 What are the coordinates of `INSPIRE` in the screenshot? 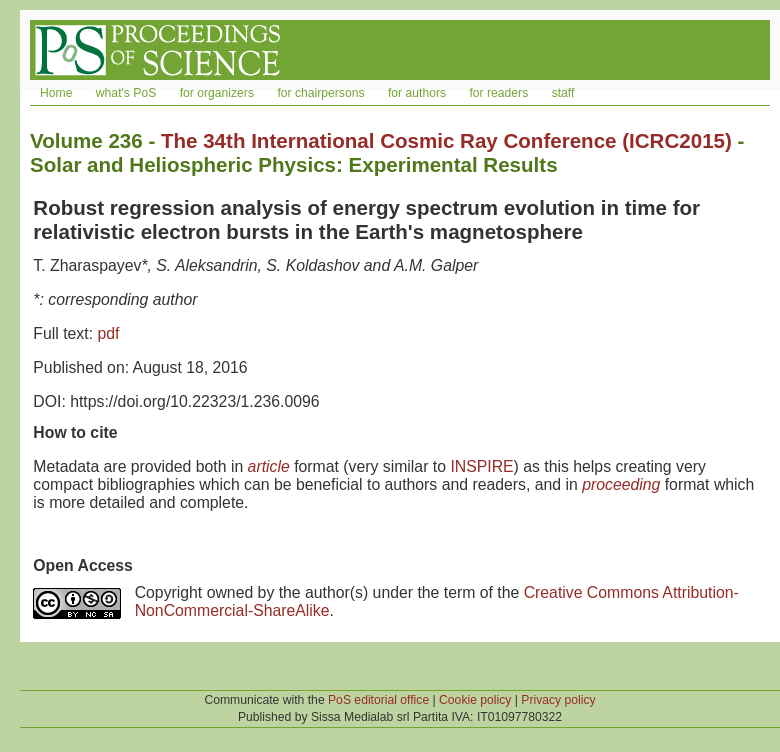 It's located at (481, 466).